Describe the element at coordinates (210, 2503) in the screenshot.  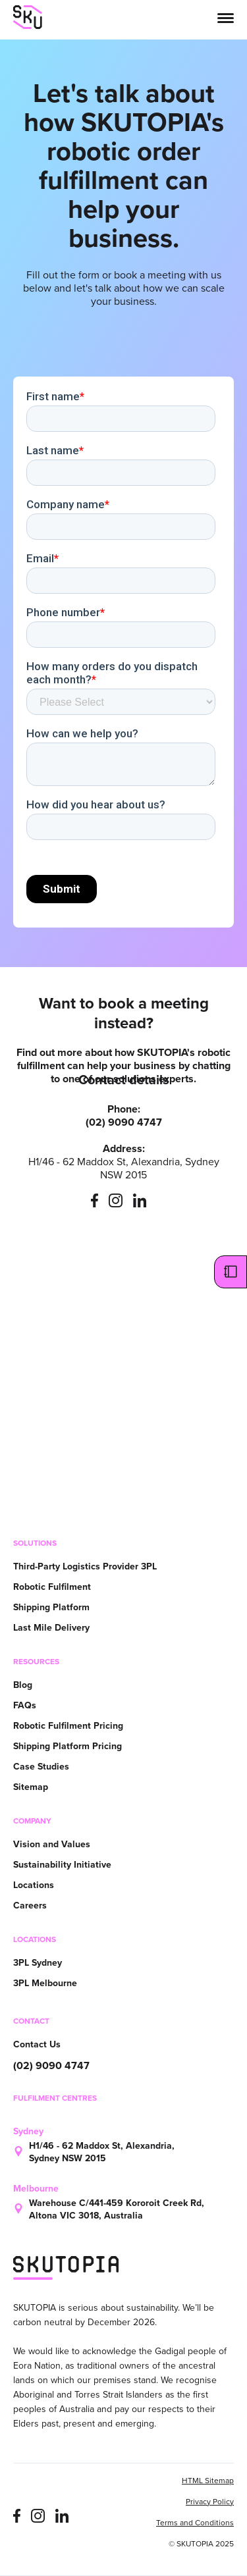
I see `Privacy Policy` at that location.